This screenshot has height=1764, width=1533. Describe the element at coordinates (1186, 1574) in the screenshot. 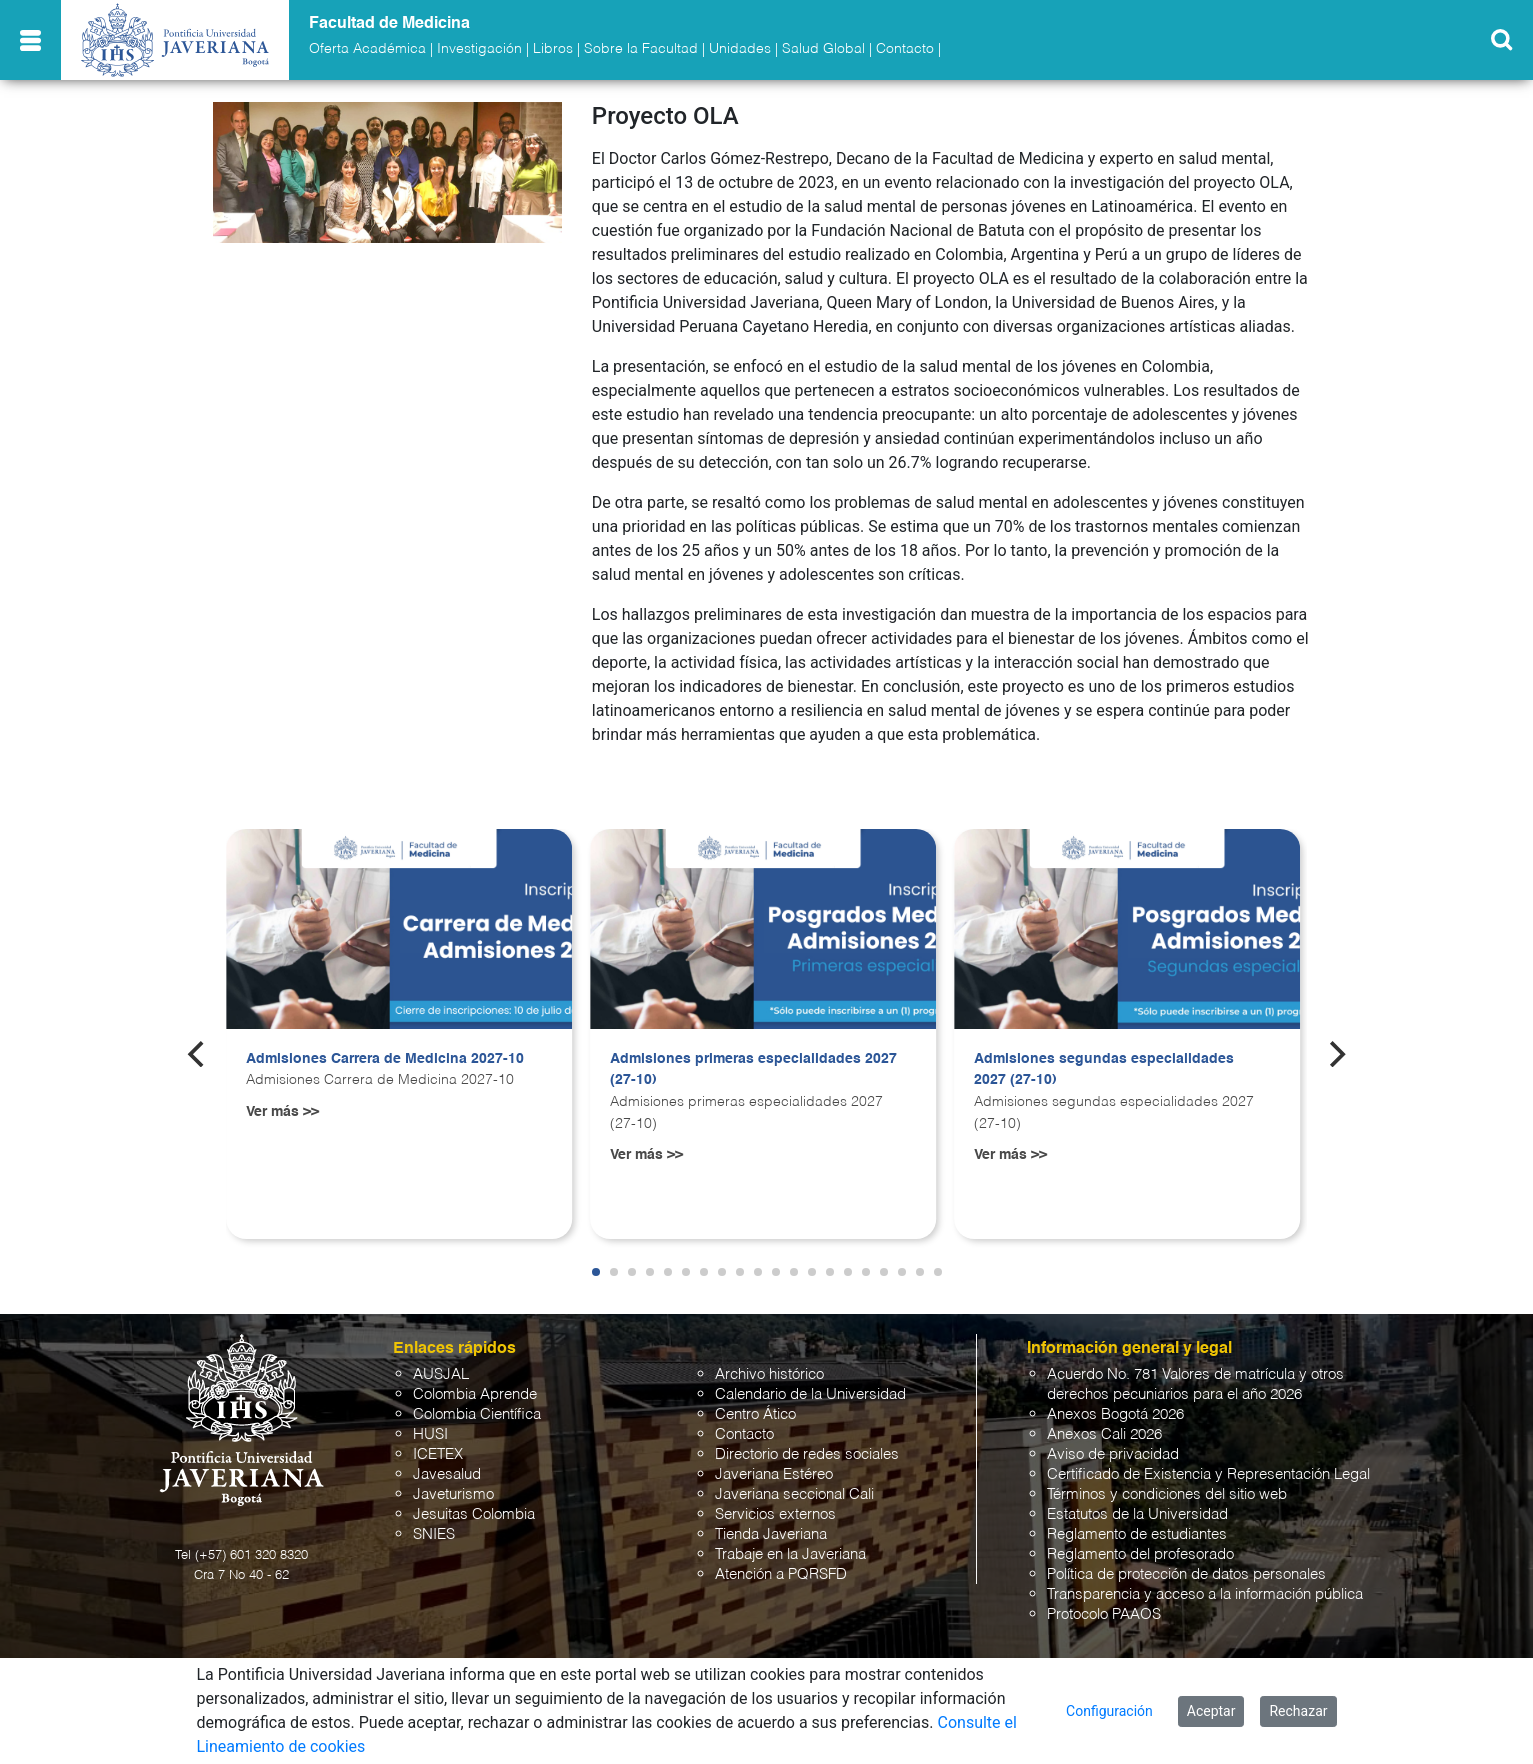

I see `Política de protección de datos personales` at that location.